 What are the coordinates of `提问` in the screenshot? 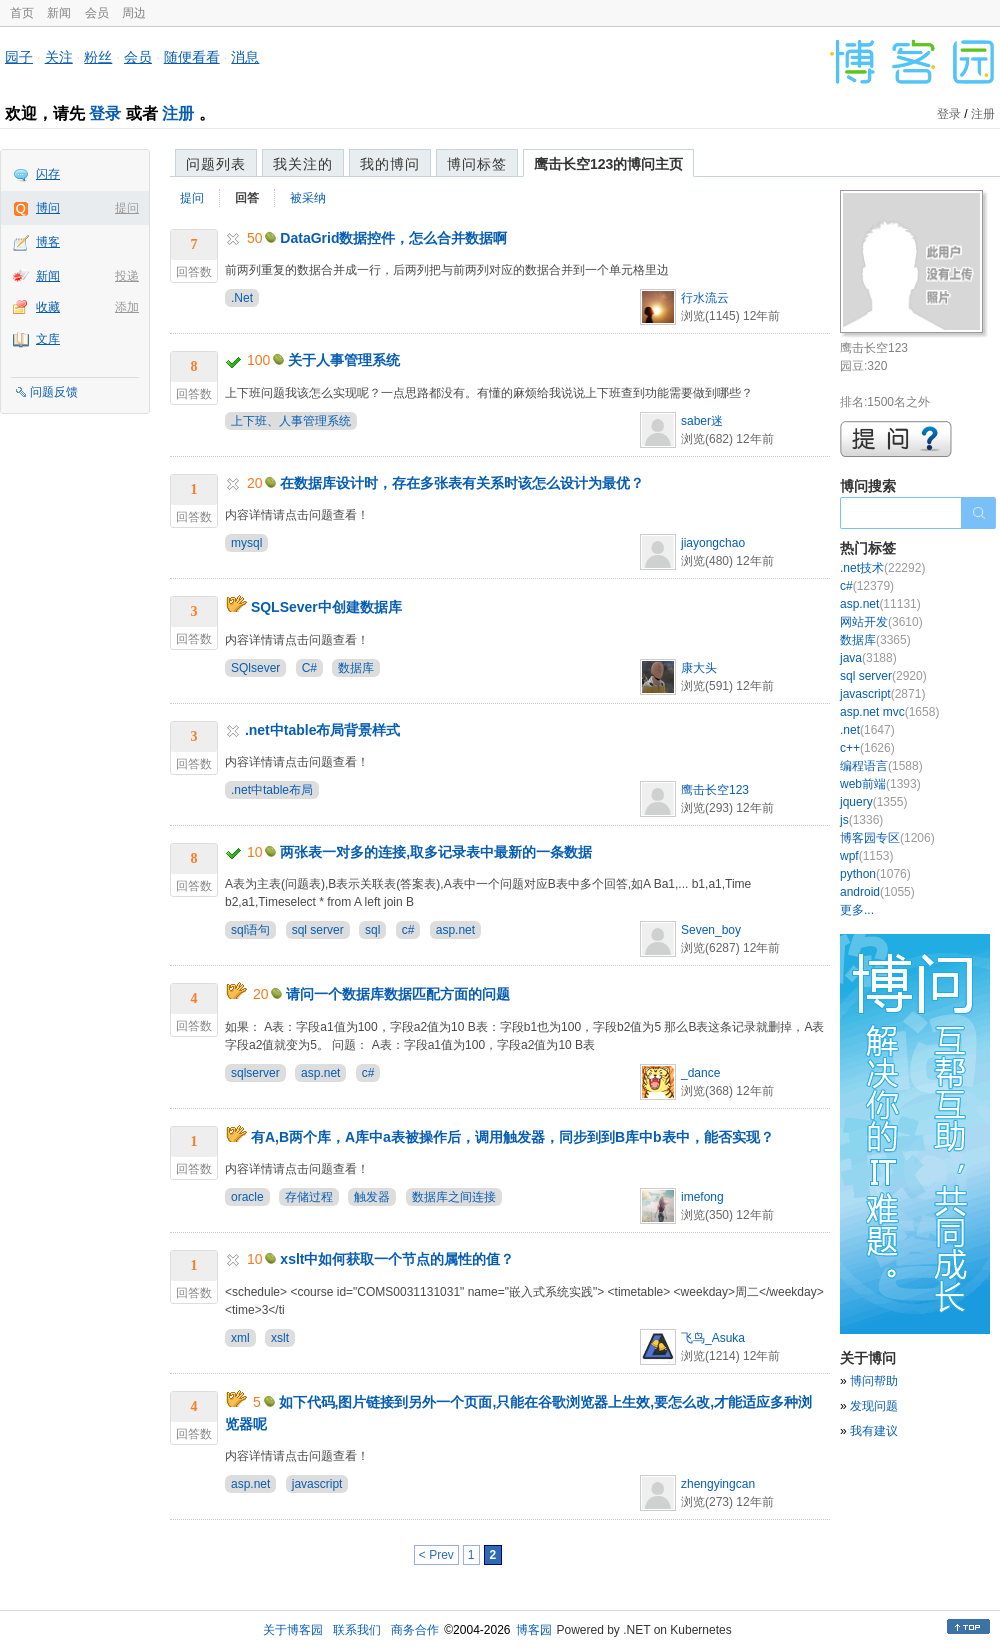 It's located at (127, 208).